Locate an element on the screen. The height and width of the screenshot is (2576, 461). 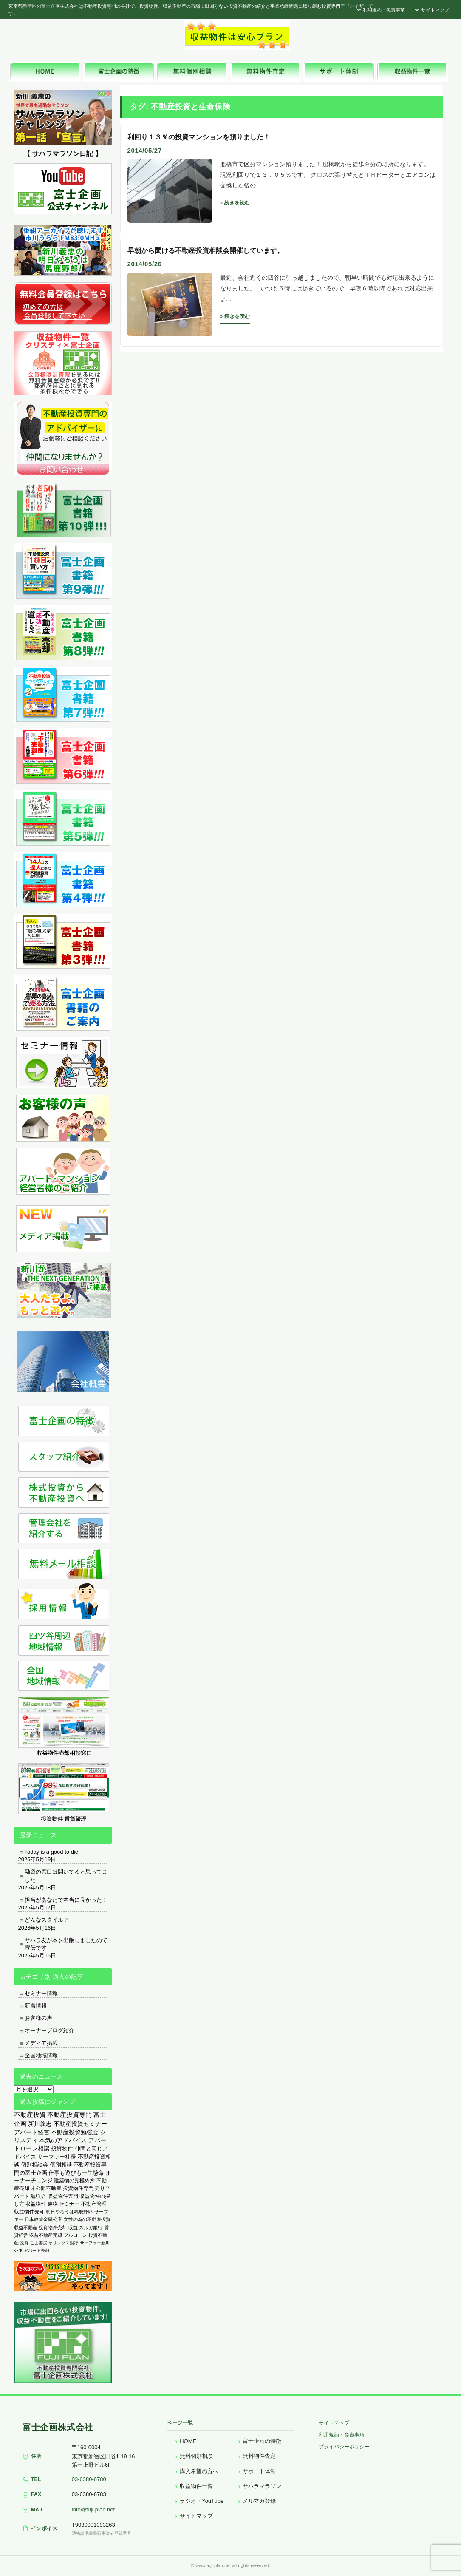
アパート経営 [アパート経営 (933個の項目)] is located at coordinates (32, 2132).